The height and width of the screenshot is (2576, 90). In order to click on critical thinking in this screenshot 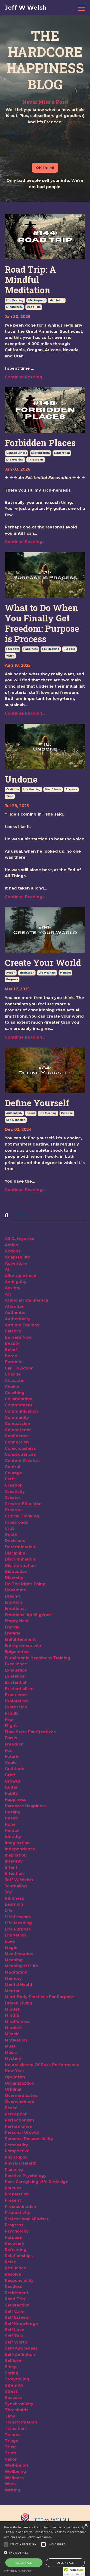, I will do `click(22, 1516)`.